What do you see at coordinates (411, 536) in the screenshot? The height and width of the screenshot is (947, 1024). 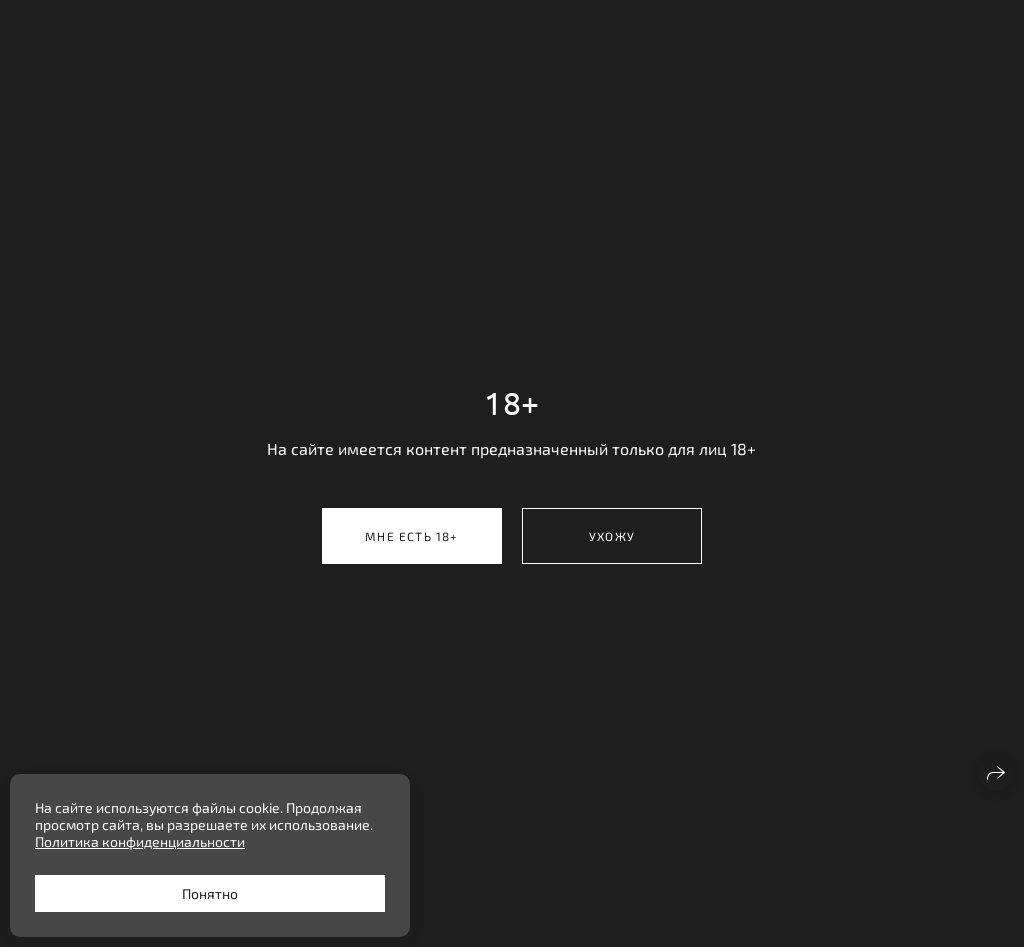 I see `Мне есть 18+` at bounding box center [411, 536].